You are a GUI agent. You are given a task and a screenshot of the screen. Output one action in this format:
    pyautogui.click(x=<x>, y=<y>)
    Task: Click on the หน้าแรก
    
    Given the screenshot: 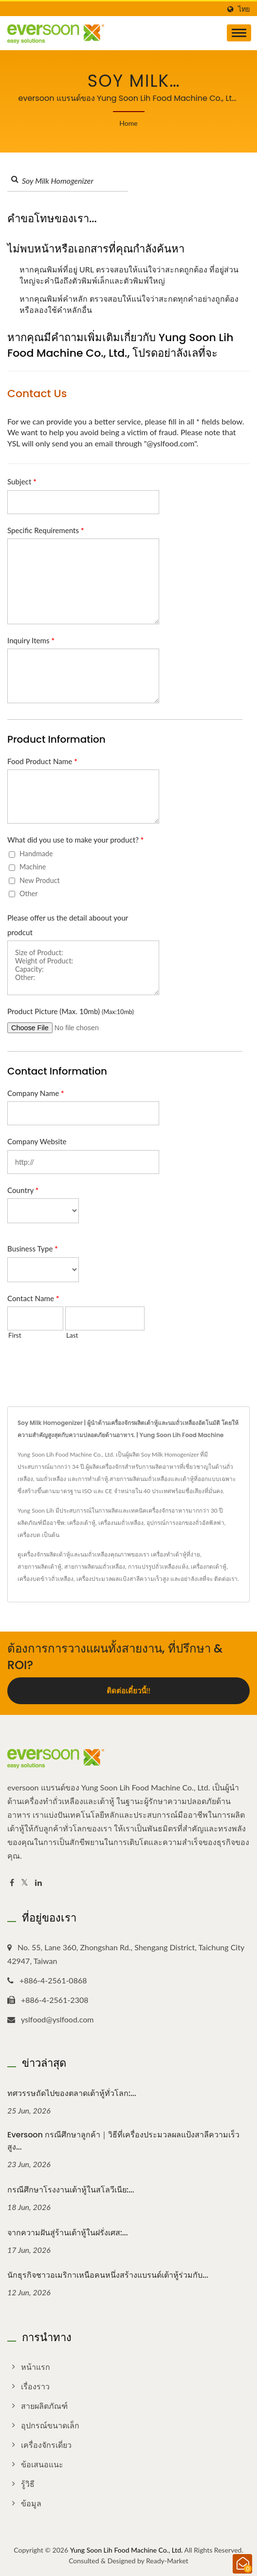 What is the action you would take?
    pyautogui.click(x=35, y=2366)
    